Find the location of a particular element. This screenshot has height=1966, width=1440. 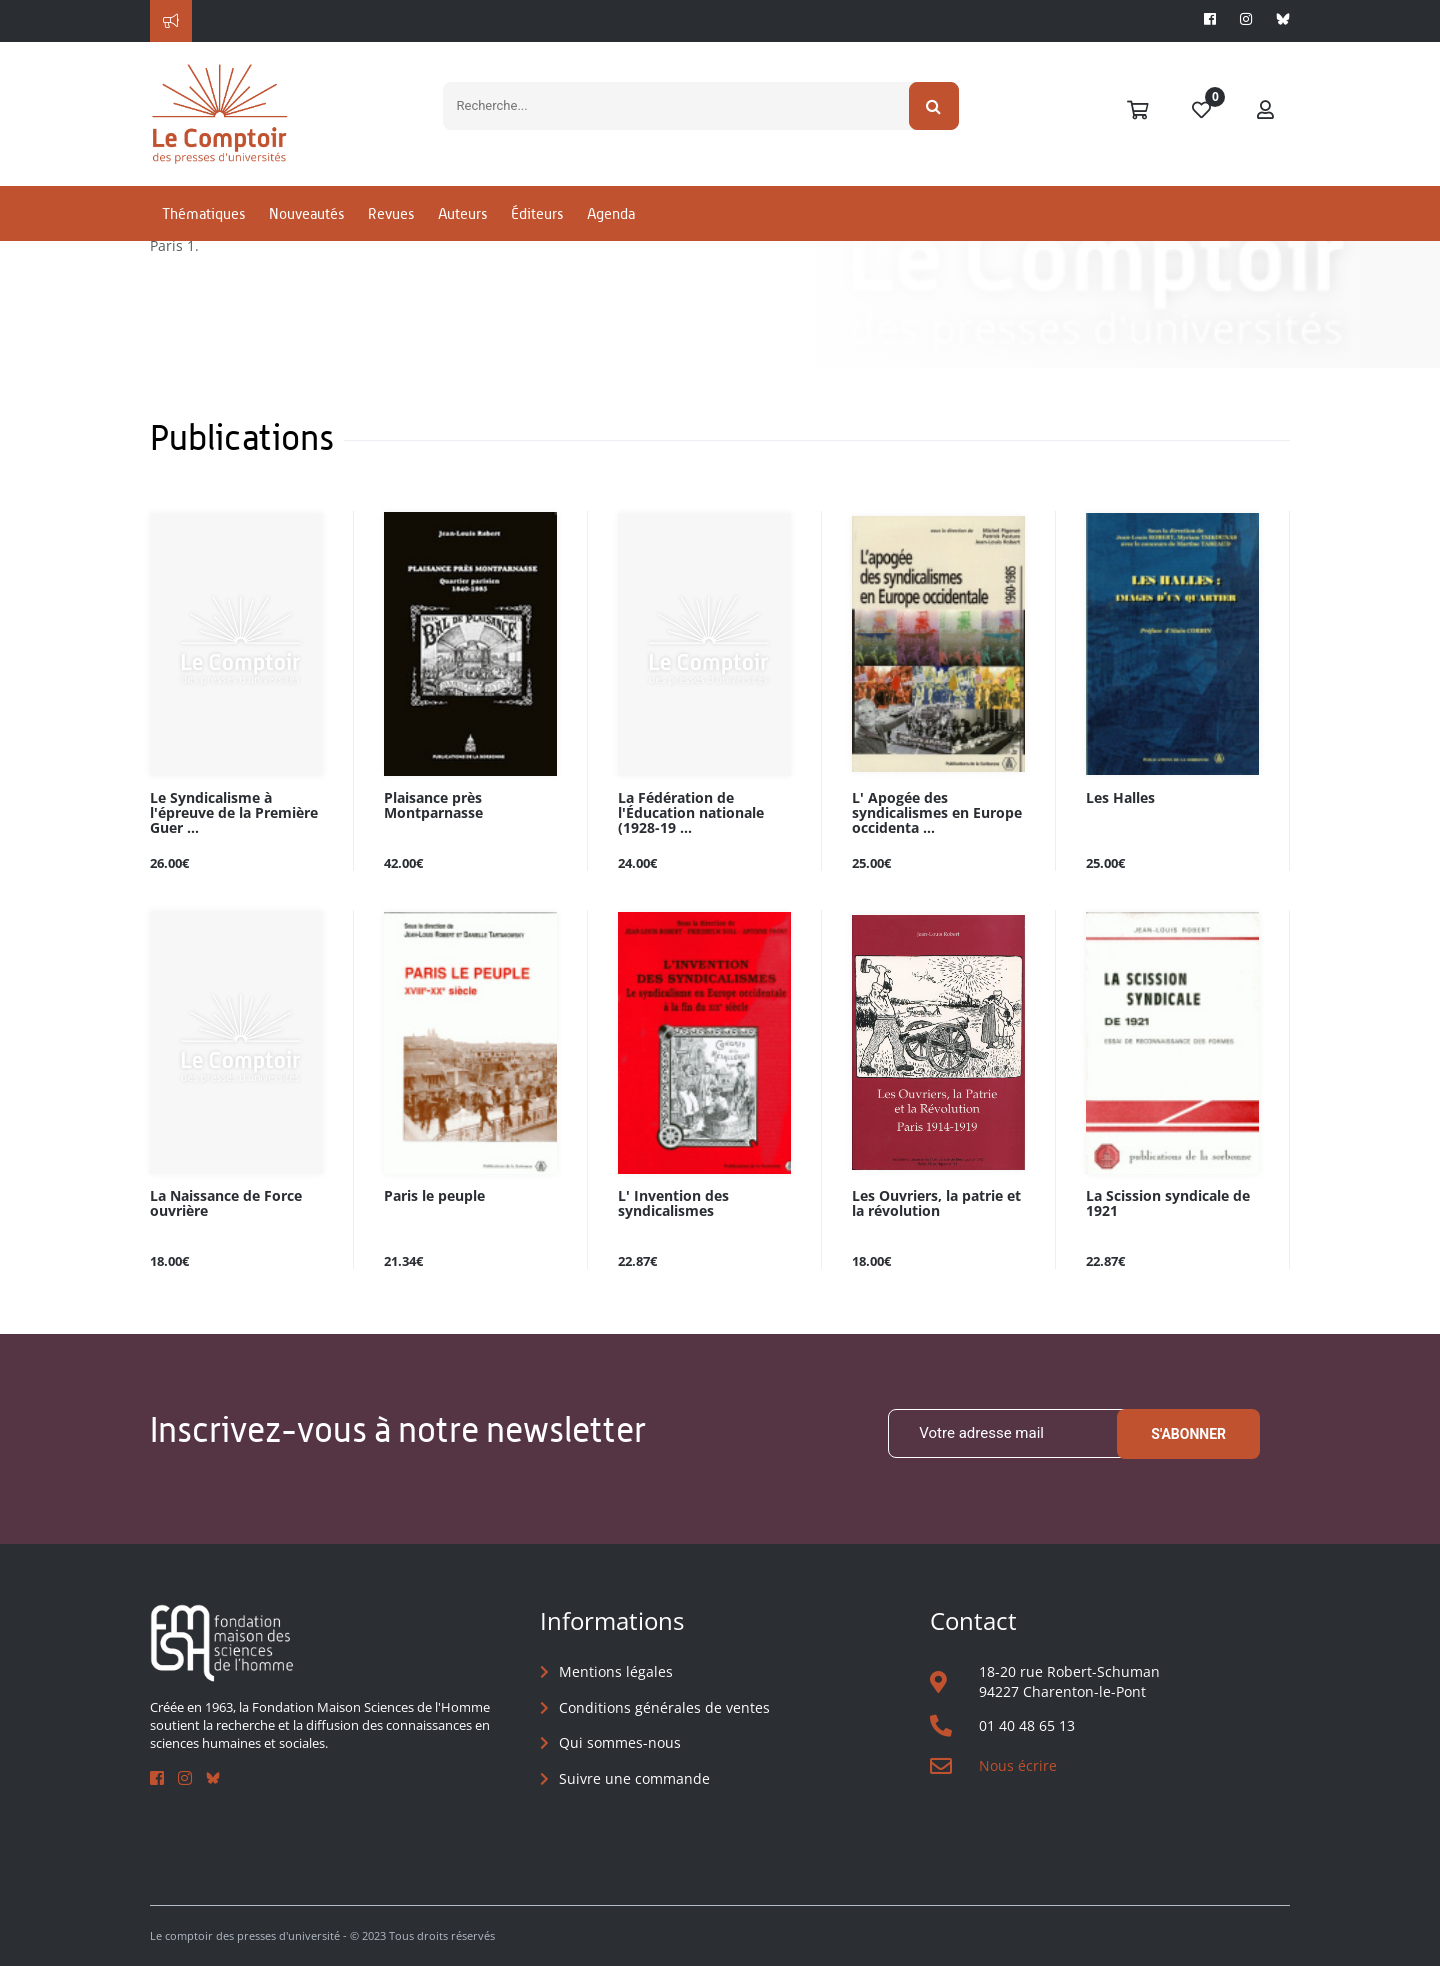

L' Apogée des syndicalismes en Europe occidenta ... is located at coordinates (937, 813).